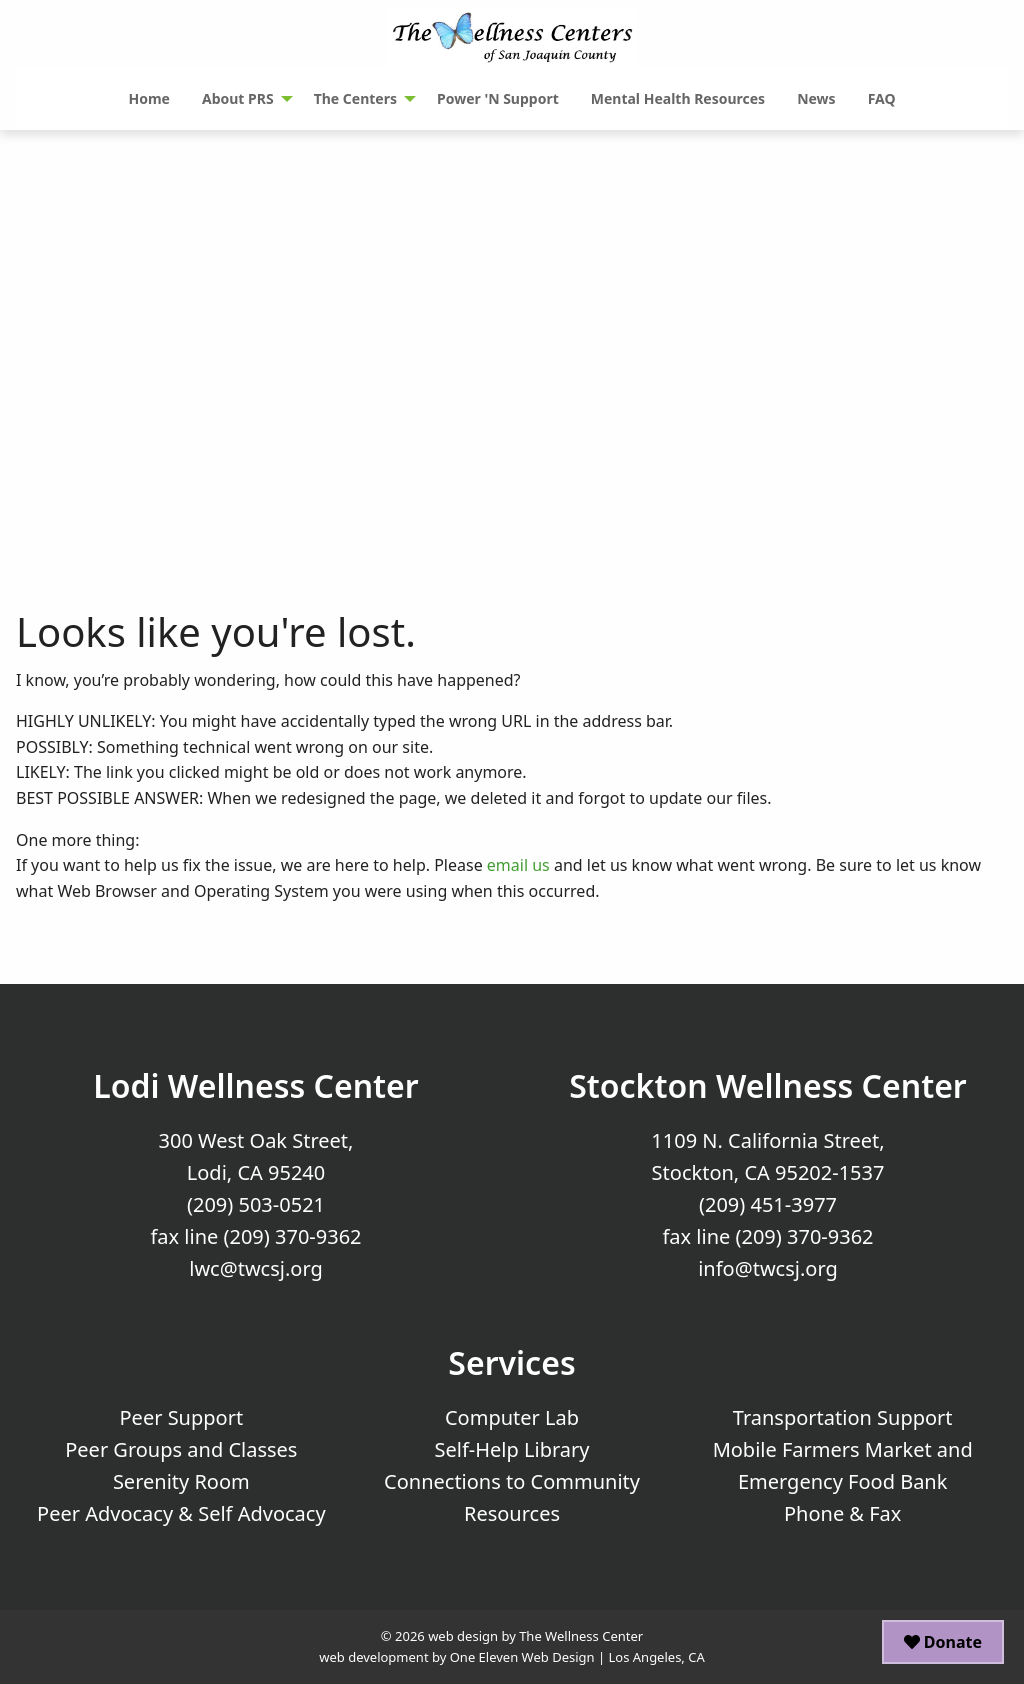  What do you see at coordinates (768, 1085) in the screenshot?
I see `Stockton Wellness Center` at bounding box center [768, 1085].